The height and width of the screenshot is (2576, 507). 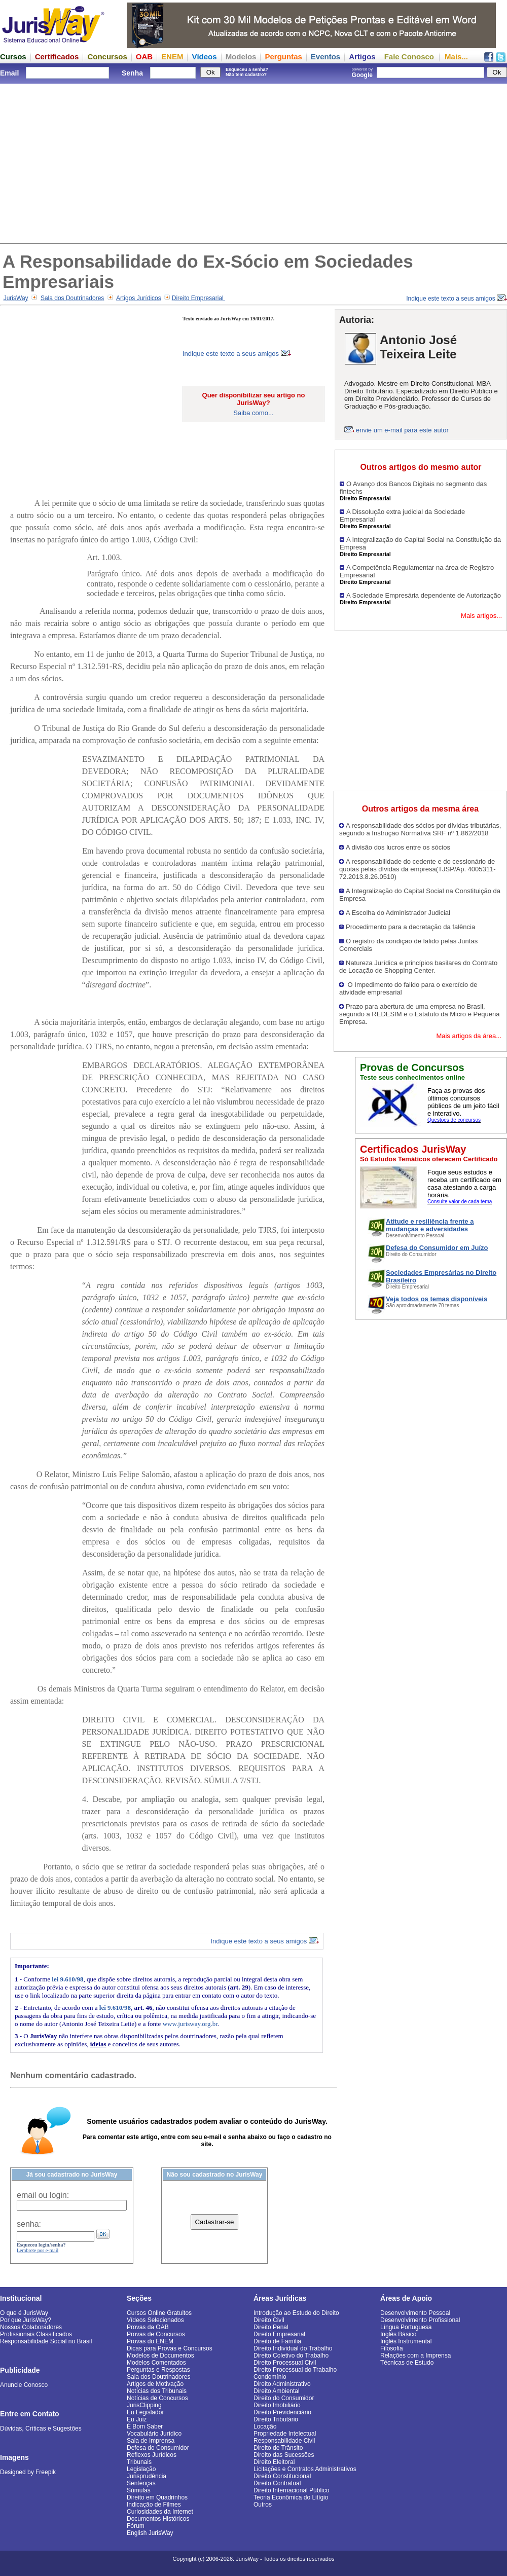 I want to click on www.jurisway.org.br, so click(x=190, y=2024).